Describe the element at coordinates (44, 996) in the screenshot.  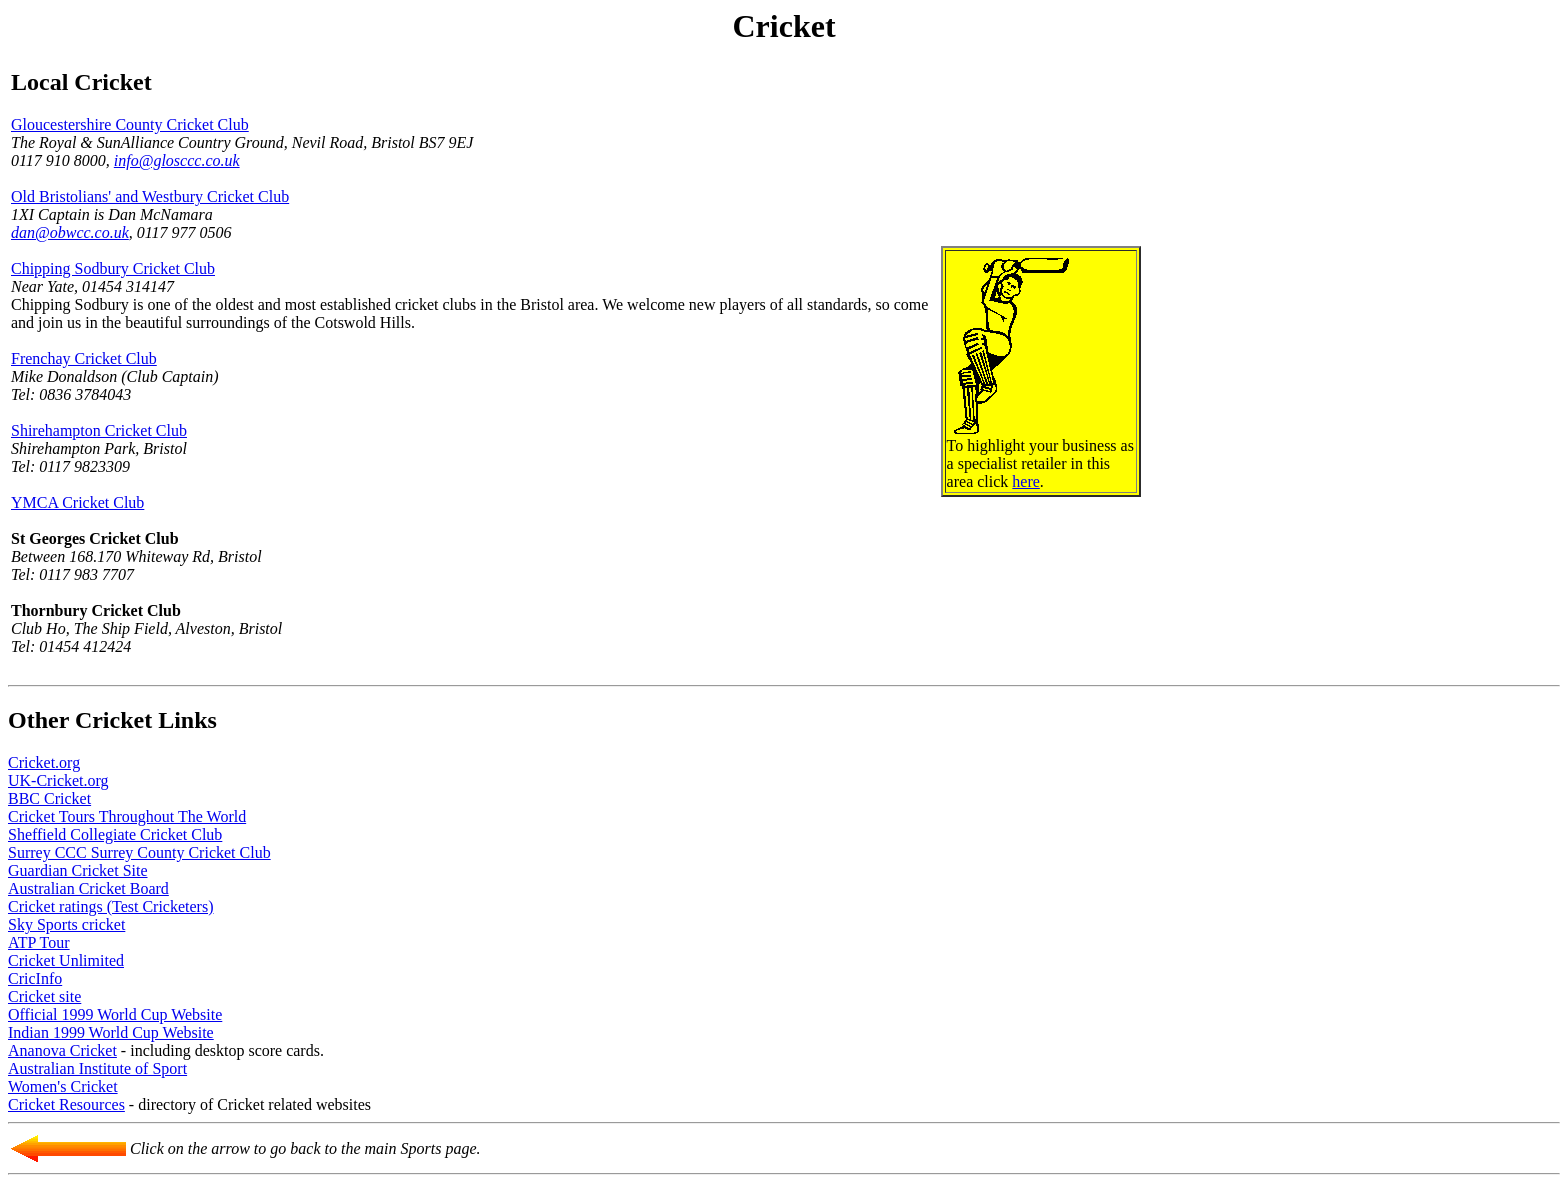
I see `Cricket site` at that location.